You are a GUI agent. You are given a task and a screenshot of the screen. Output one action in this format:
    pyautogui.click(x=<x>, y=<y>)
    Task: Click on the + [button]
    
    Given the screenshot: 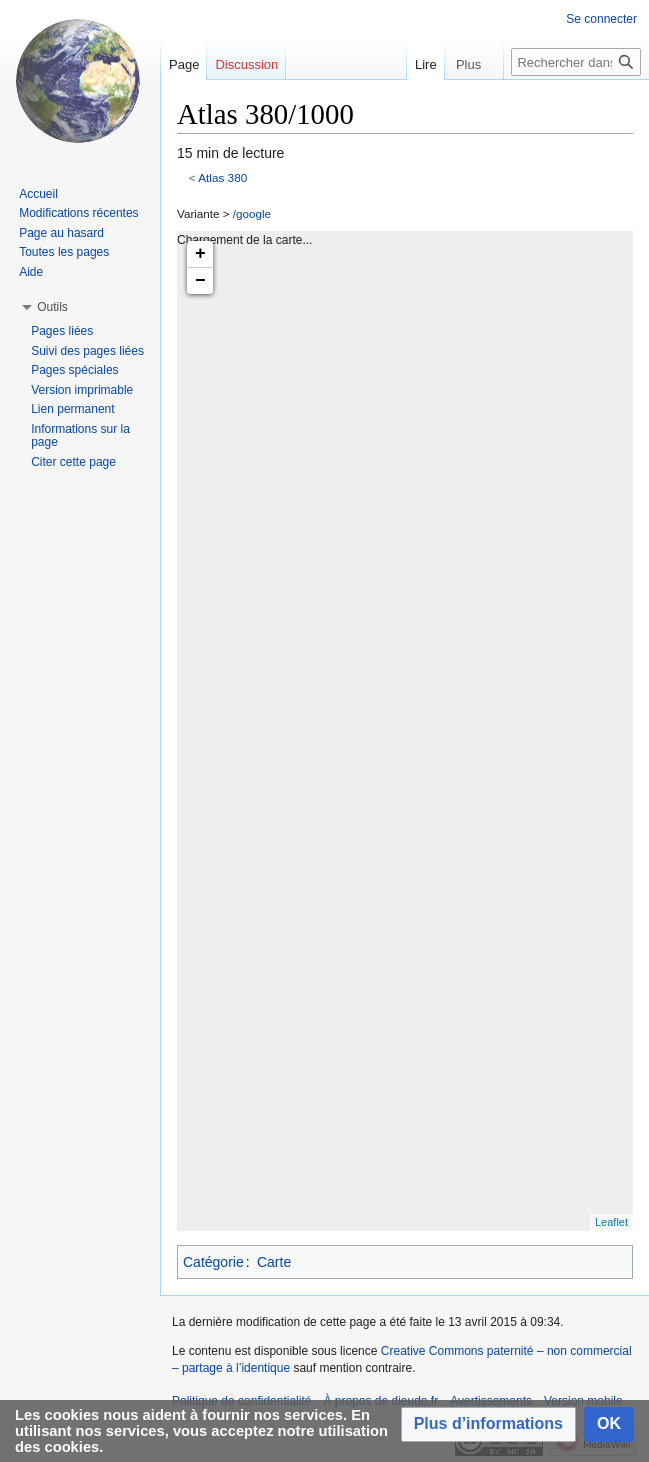 What is the action you would take?
    pyautogui.click(x=200, y=254)
    